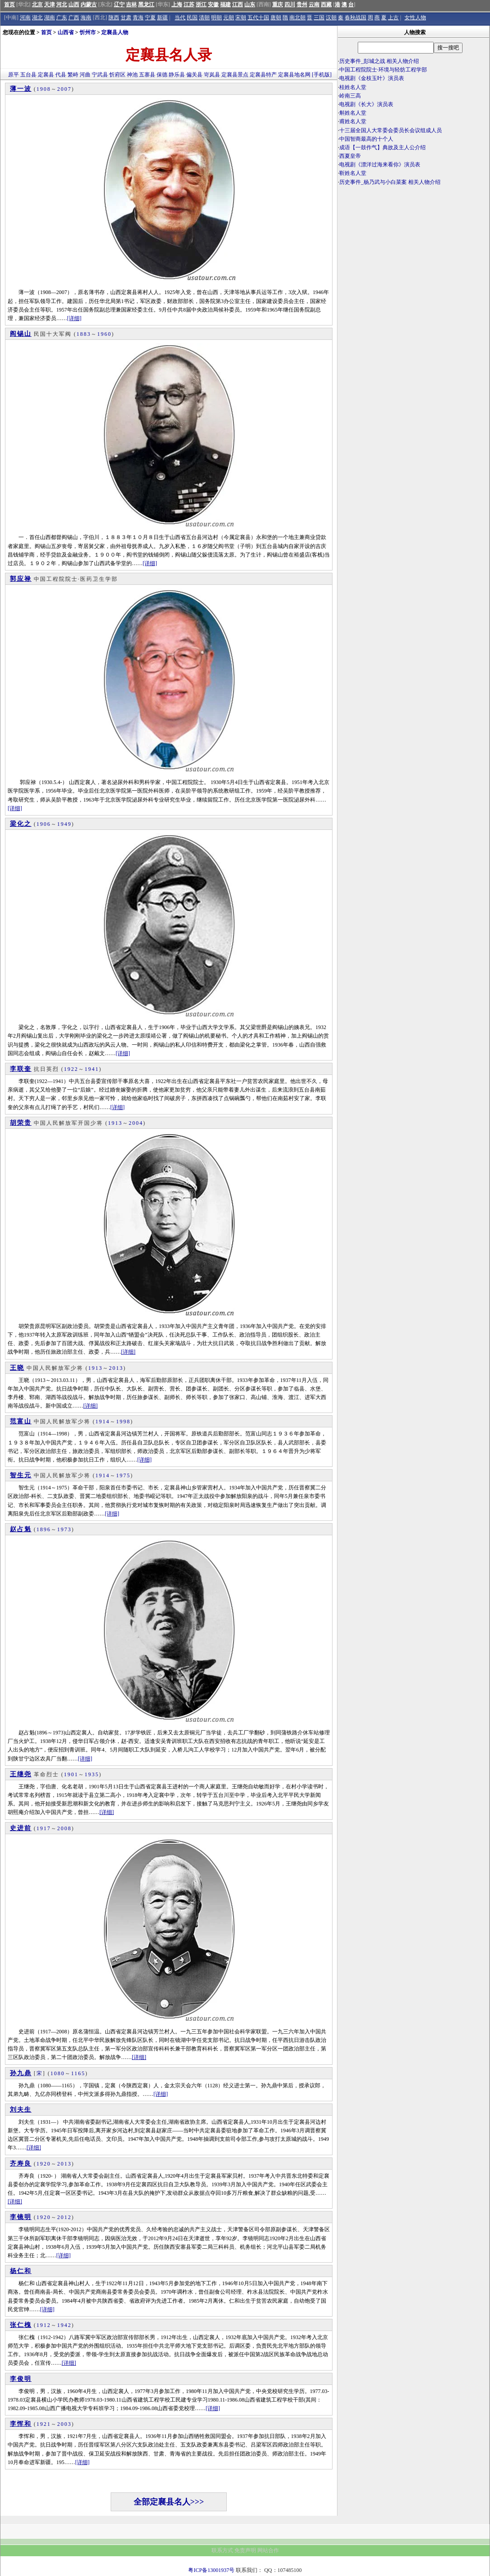 This screenshot has height=2576, width=490. What do you see at coordinates (275, 17) in the screenshot?
I see `唐朝` at bounding box center [275, 17].